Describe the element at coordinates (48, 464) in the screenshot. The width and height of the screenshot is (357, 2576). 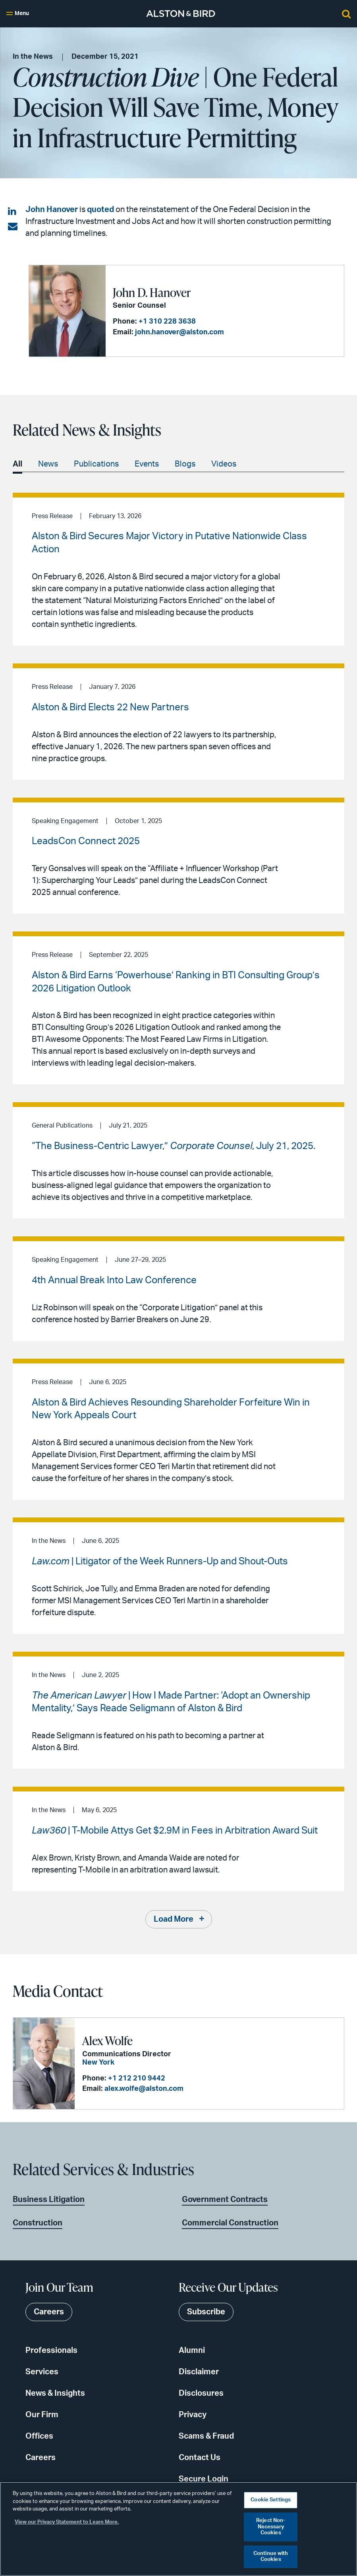
I see `News` at that location.